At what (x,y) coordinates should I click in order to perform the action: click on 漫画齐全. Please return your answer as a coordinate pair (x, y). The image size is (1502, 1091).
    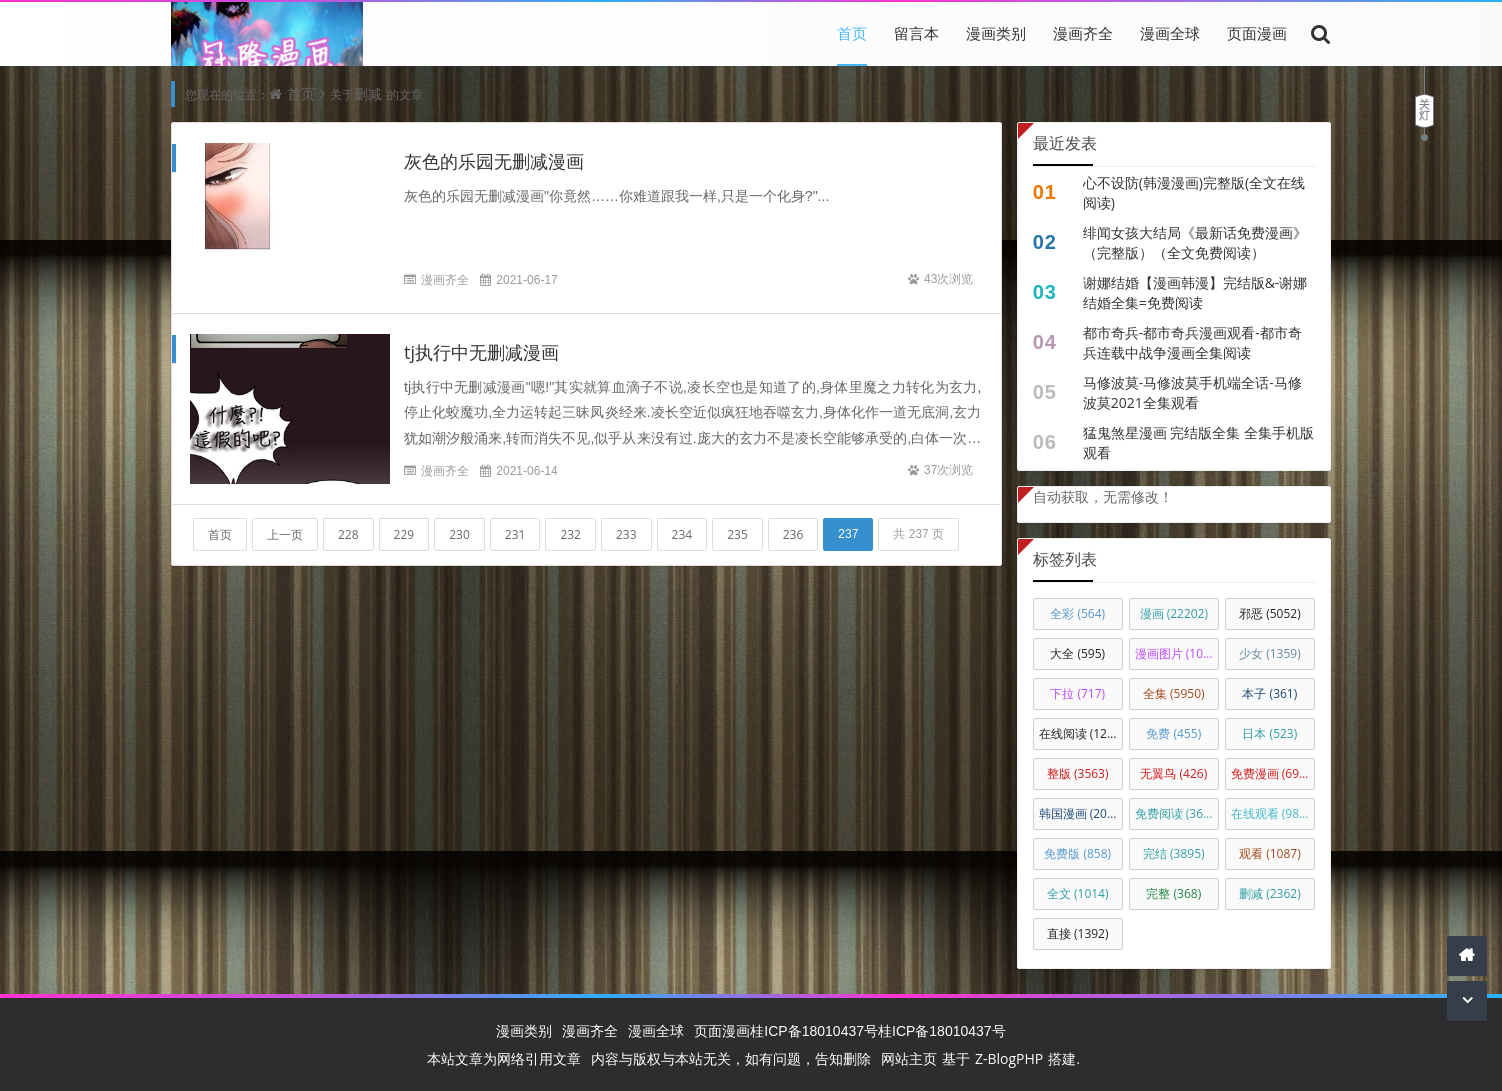
    Looking at the image, I should click on (1083, 33).